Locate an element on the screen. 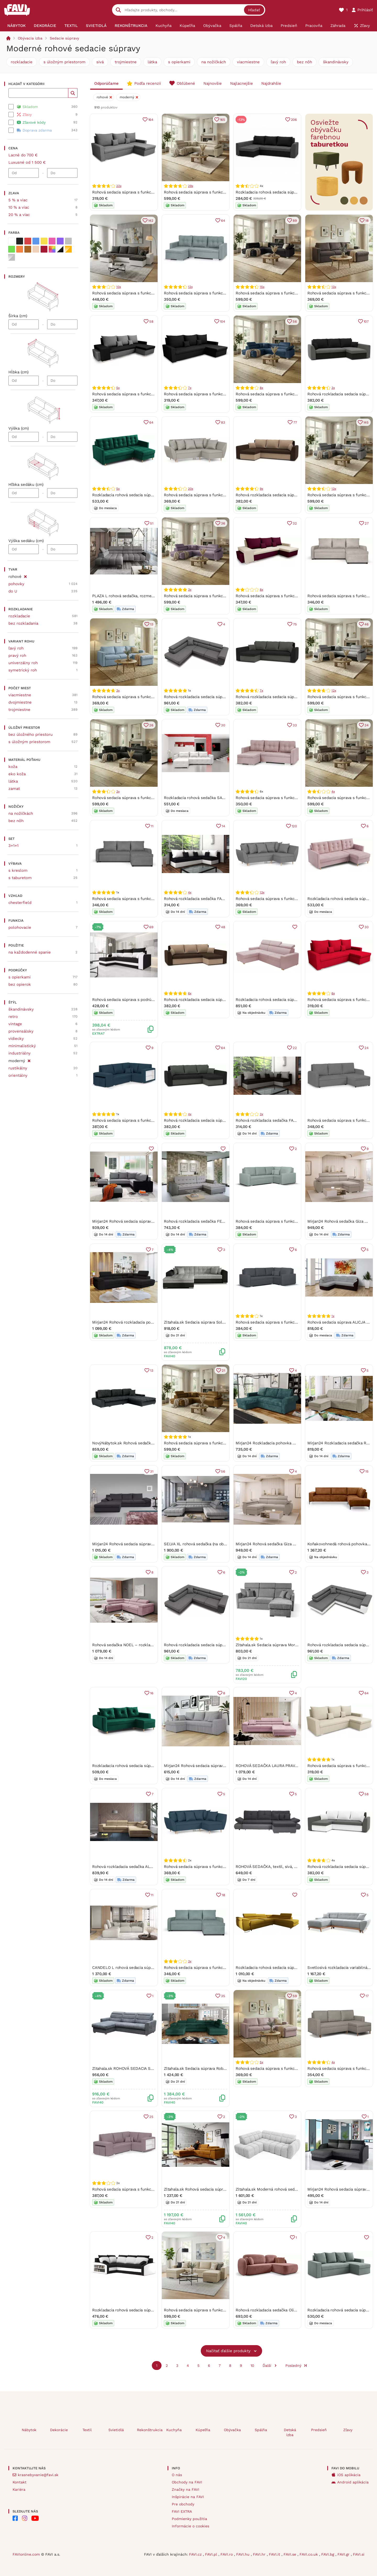 The image size is (377, 2576). chesterfield is located at coordinates (19, 902).